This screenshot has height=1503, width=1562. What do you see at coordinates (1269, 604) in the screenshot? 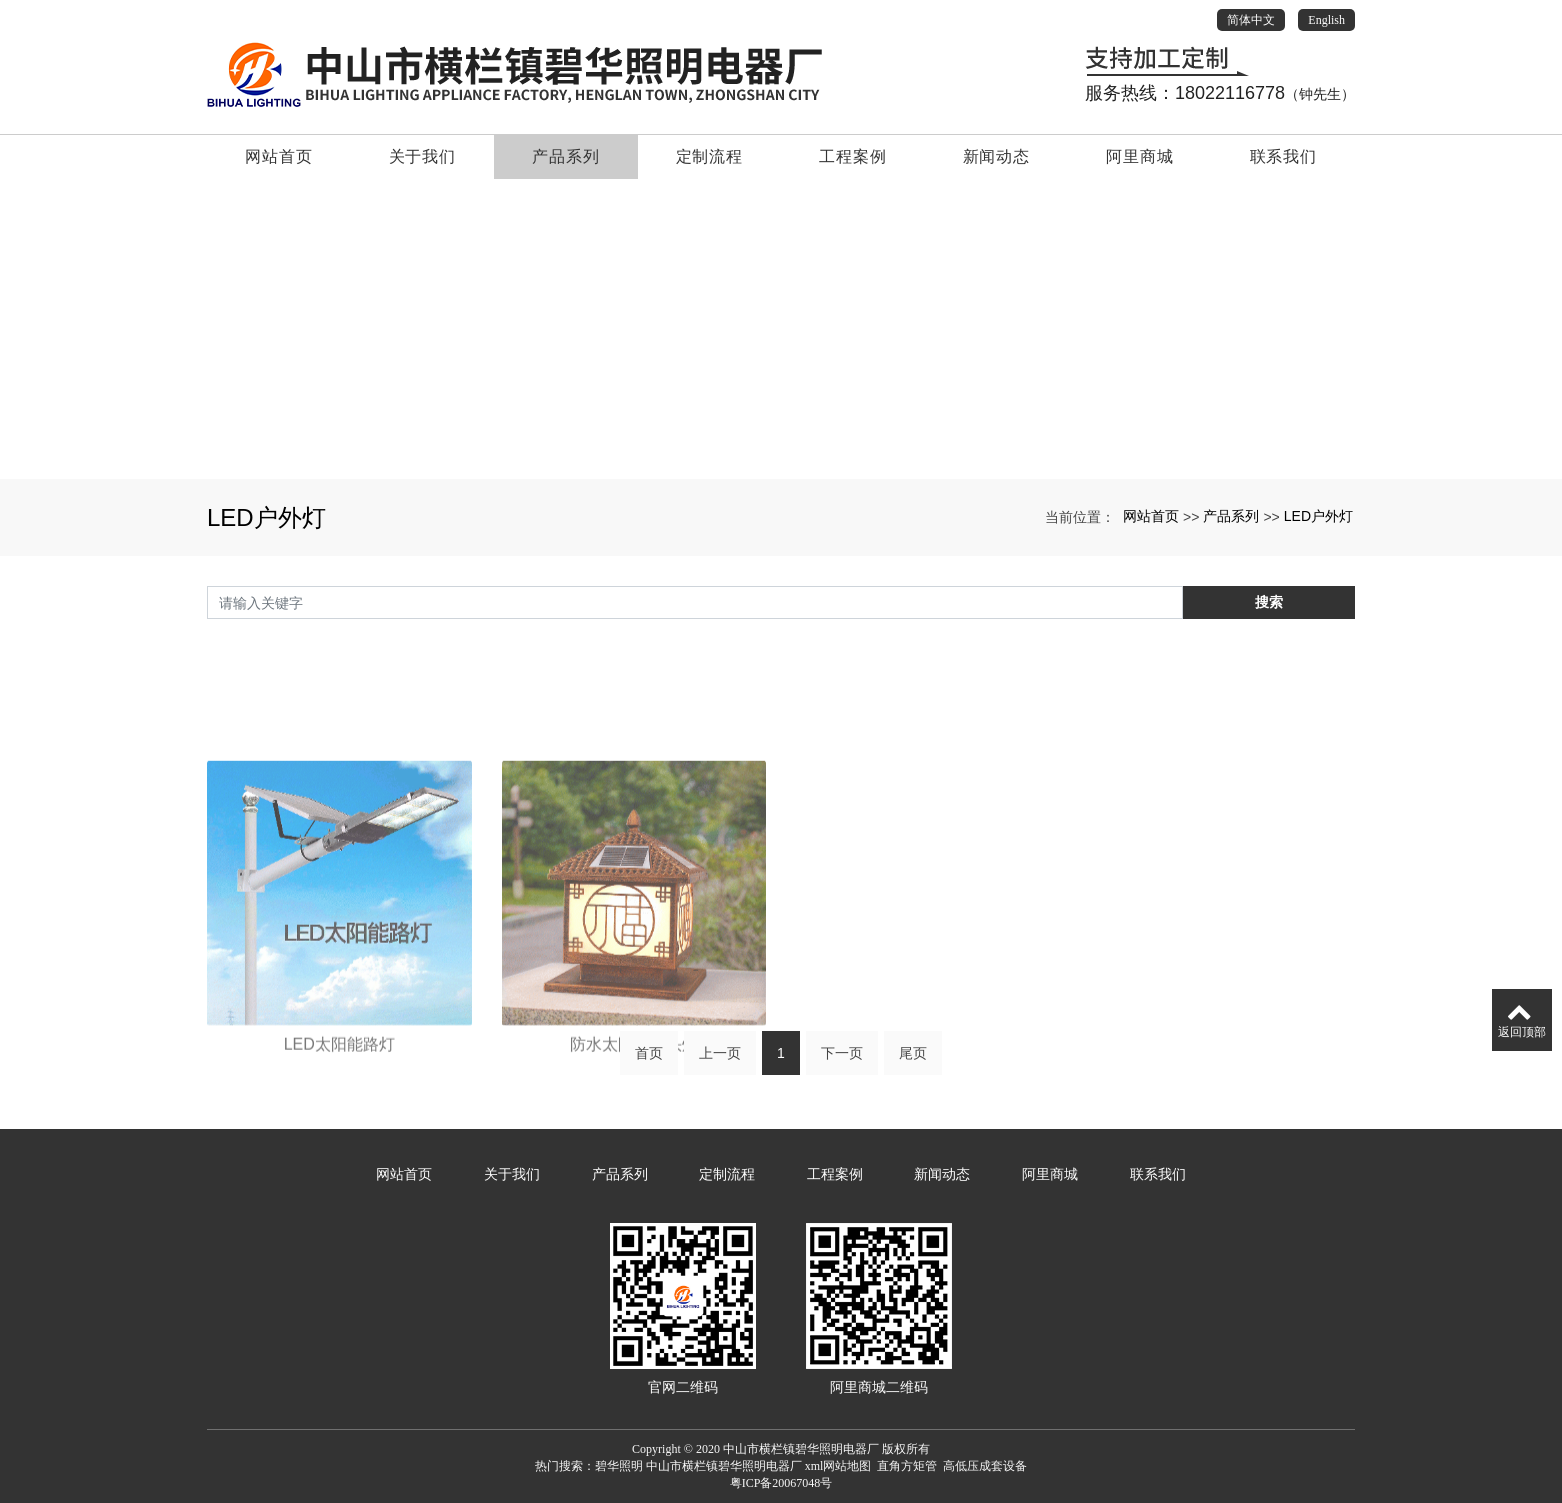
I see `搜索` at bounding box center [1269, 604].